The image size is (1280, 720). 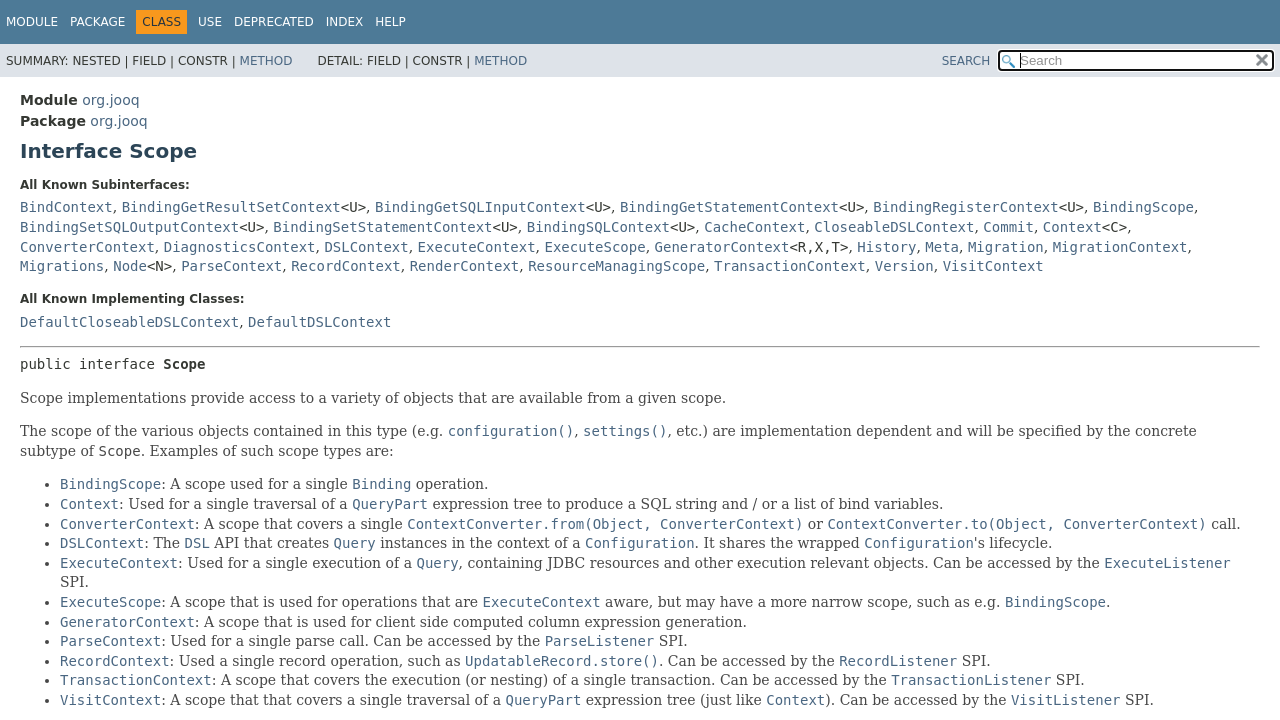 What do you see at coordinates (965, 207) in the screenshot?
I see `BindingRegisterContext` at bounding box center [965, 207].